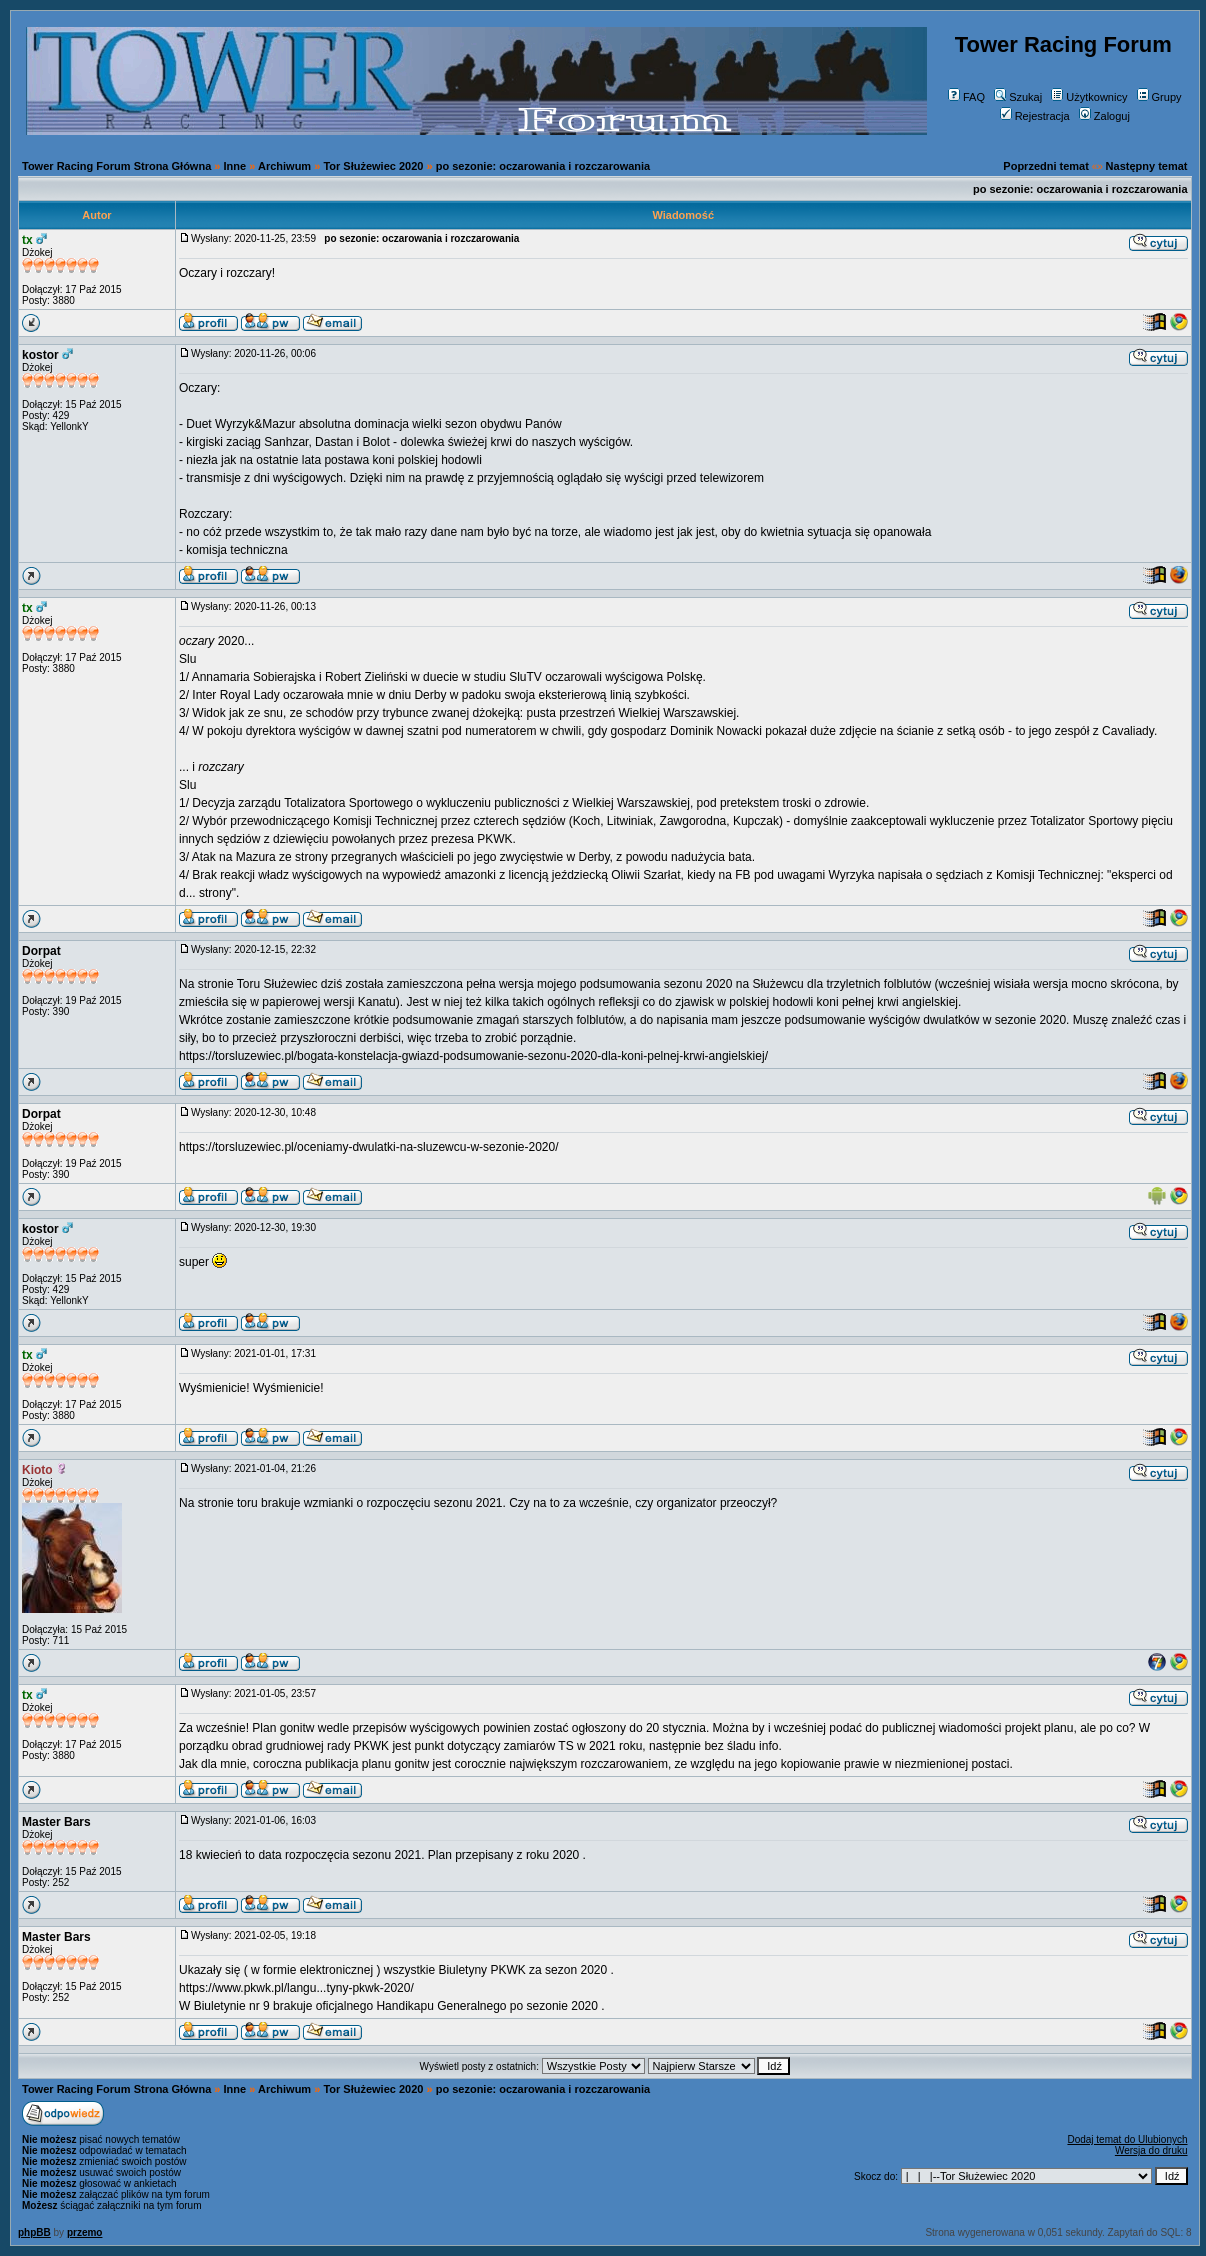  Describe the element at coordinates (1147, 166) in the screenshot. I see `Następny temat` at that location.